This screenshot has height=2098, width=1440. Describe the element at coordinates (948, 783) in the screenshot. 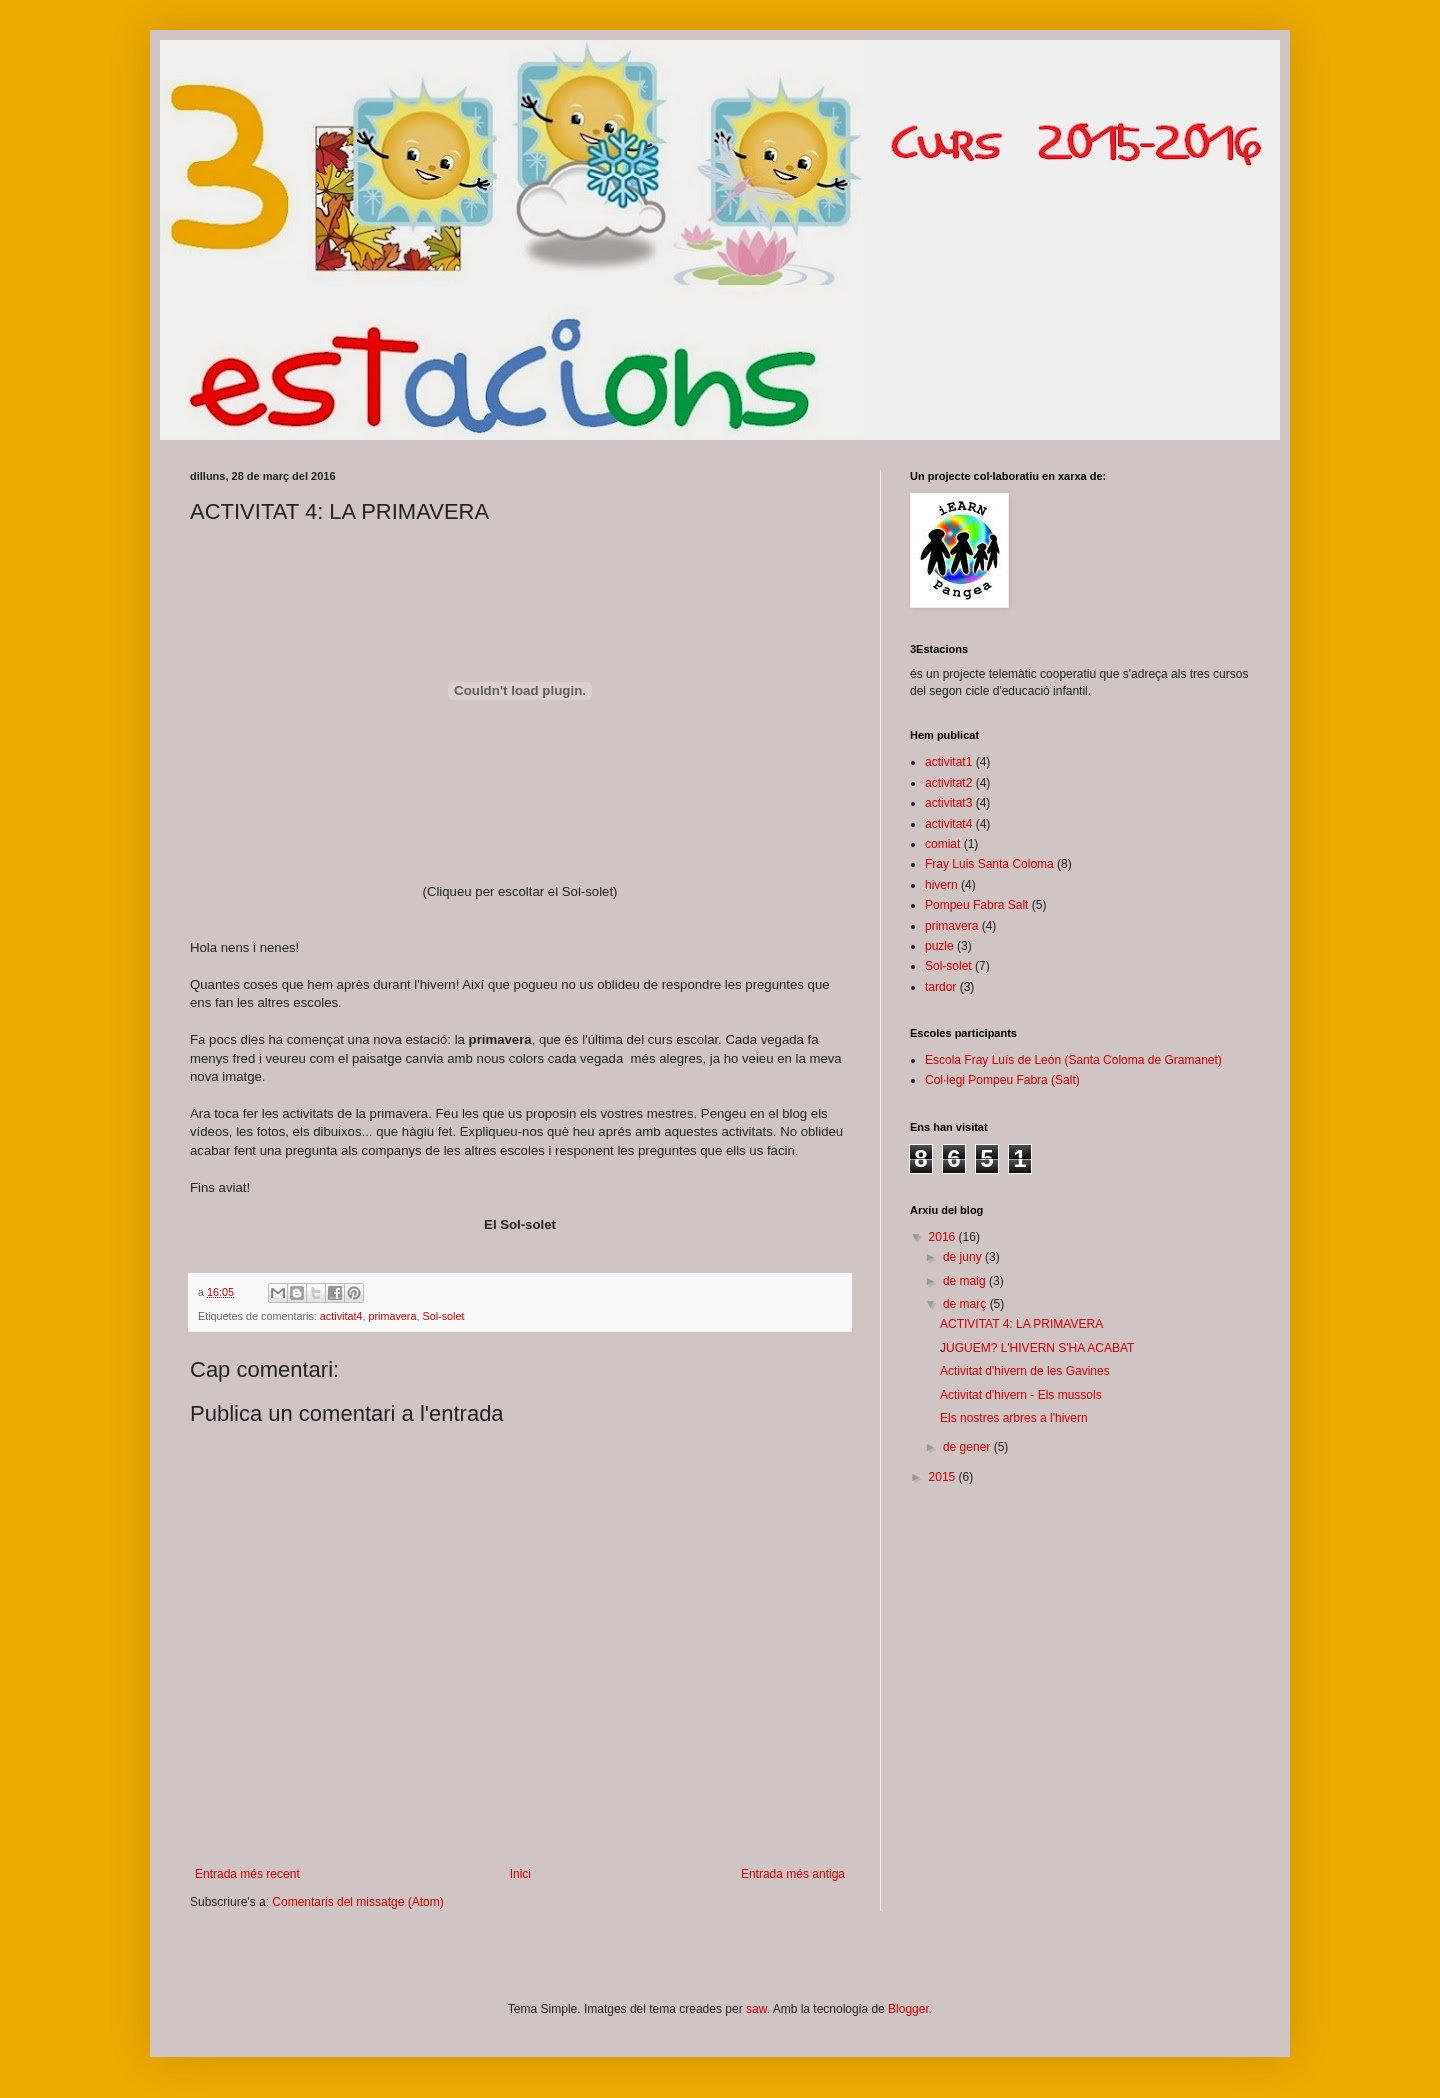

I see `activitat2` at that location.